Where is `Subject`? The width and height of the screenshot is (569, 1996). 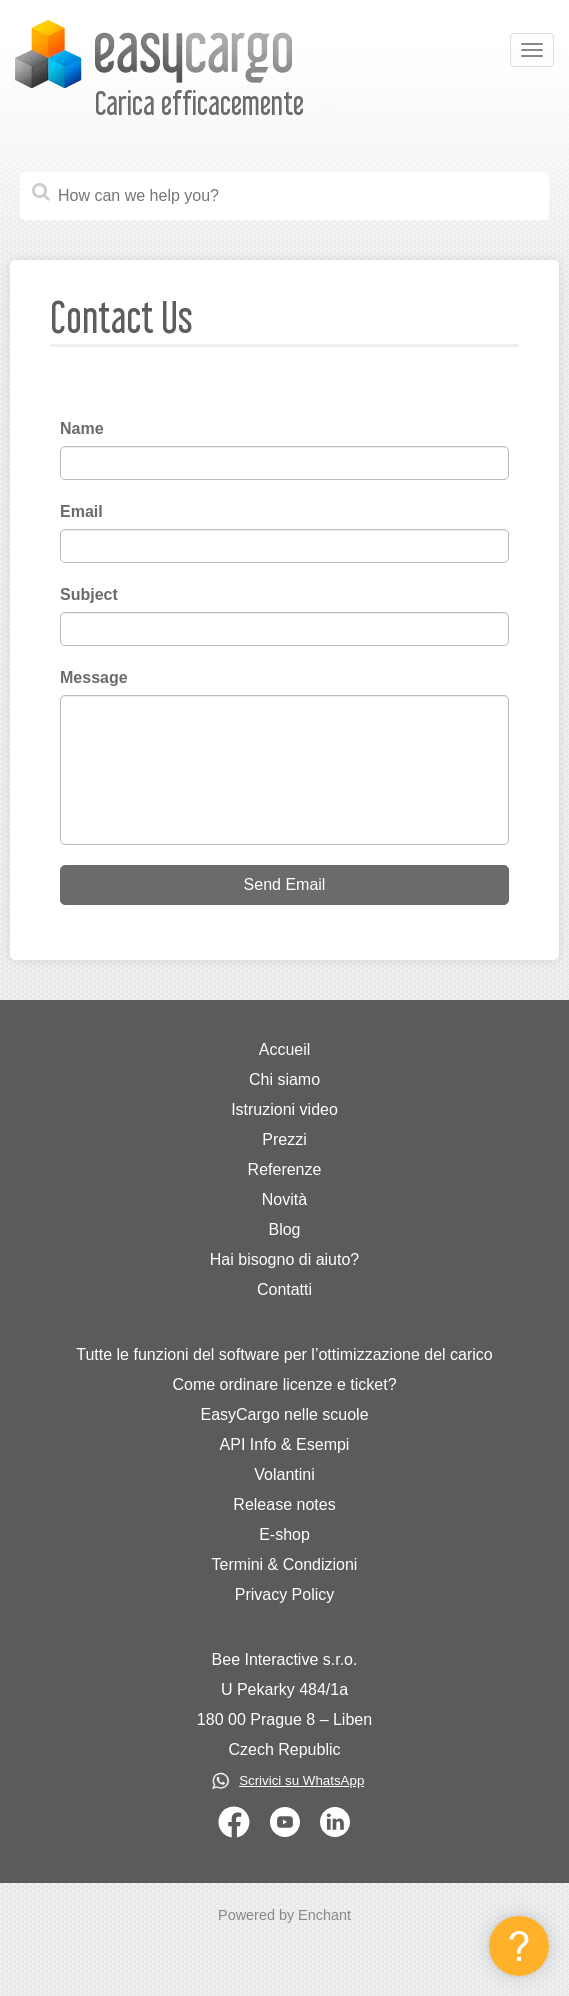
Subject is located at coordinates (89, 594).